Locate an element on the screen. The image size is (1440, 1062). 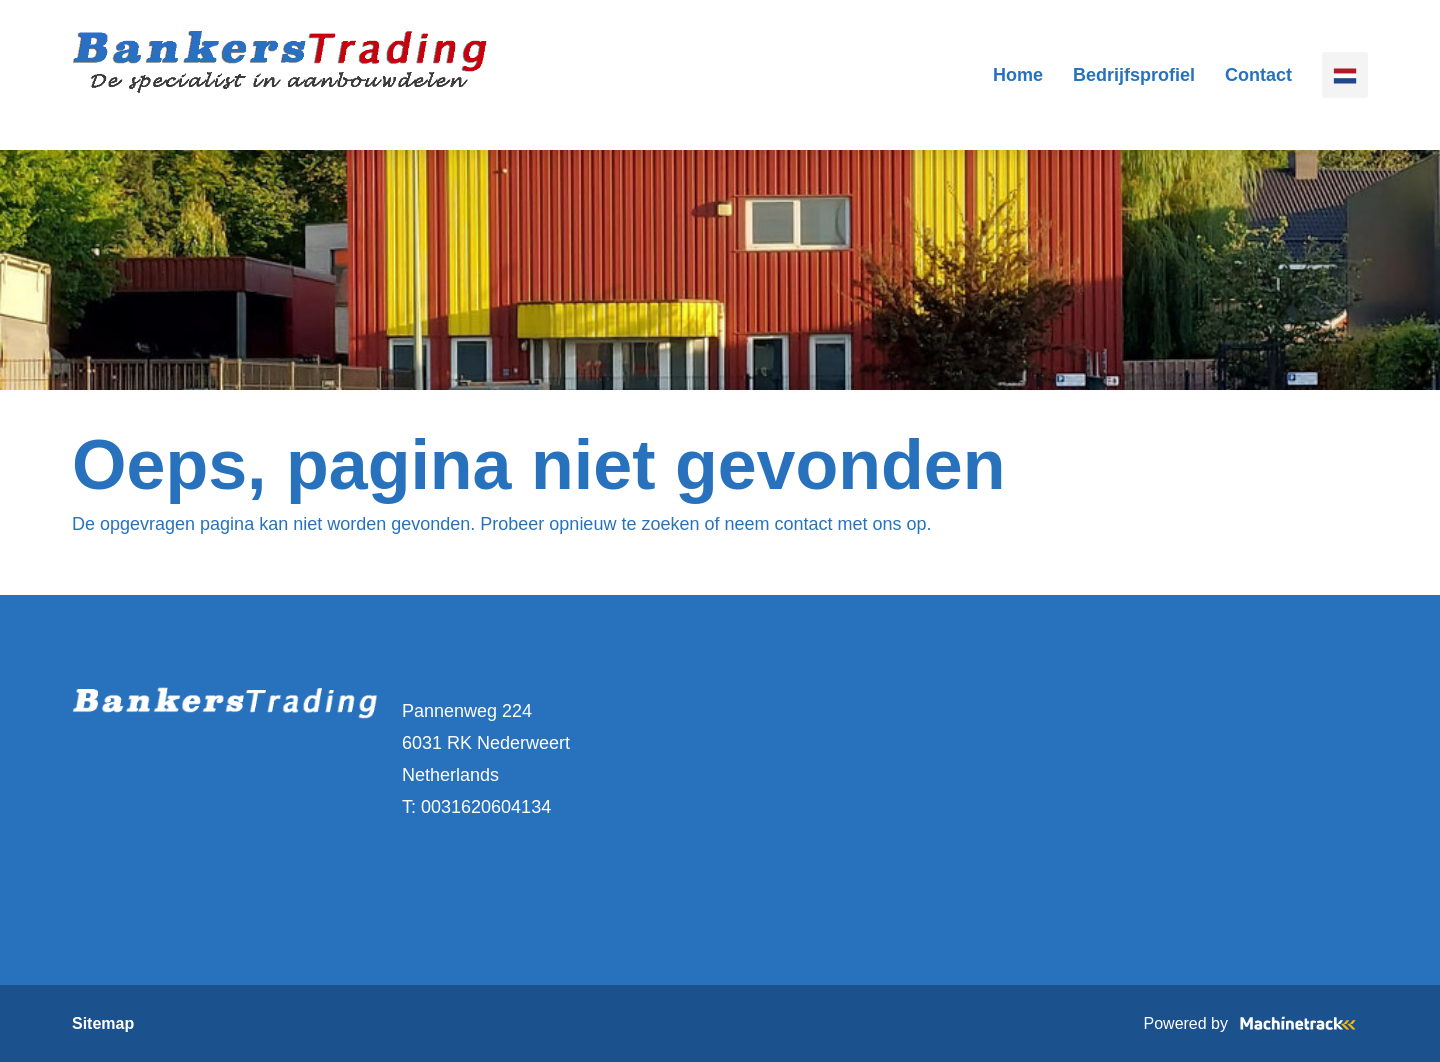
0031620604134 is located at coordinates (486, 807).